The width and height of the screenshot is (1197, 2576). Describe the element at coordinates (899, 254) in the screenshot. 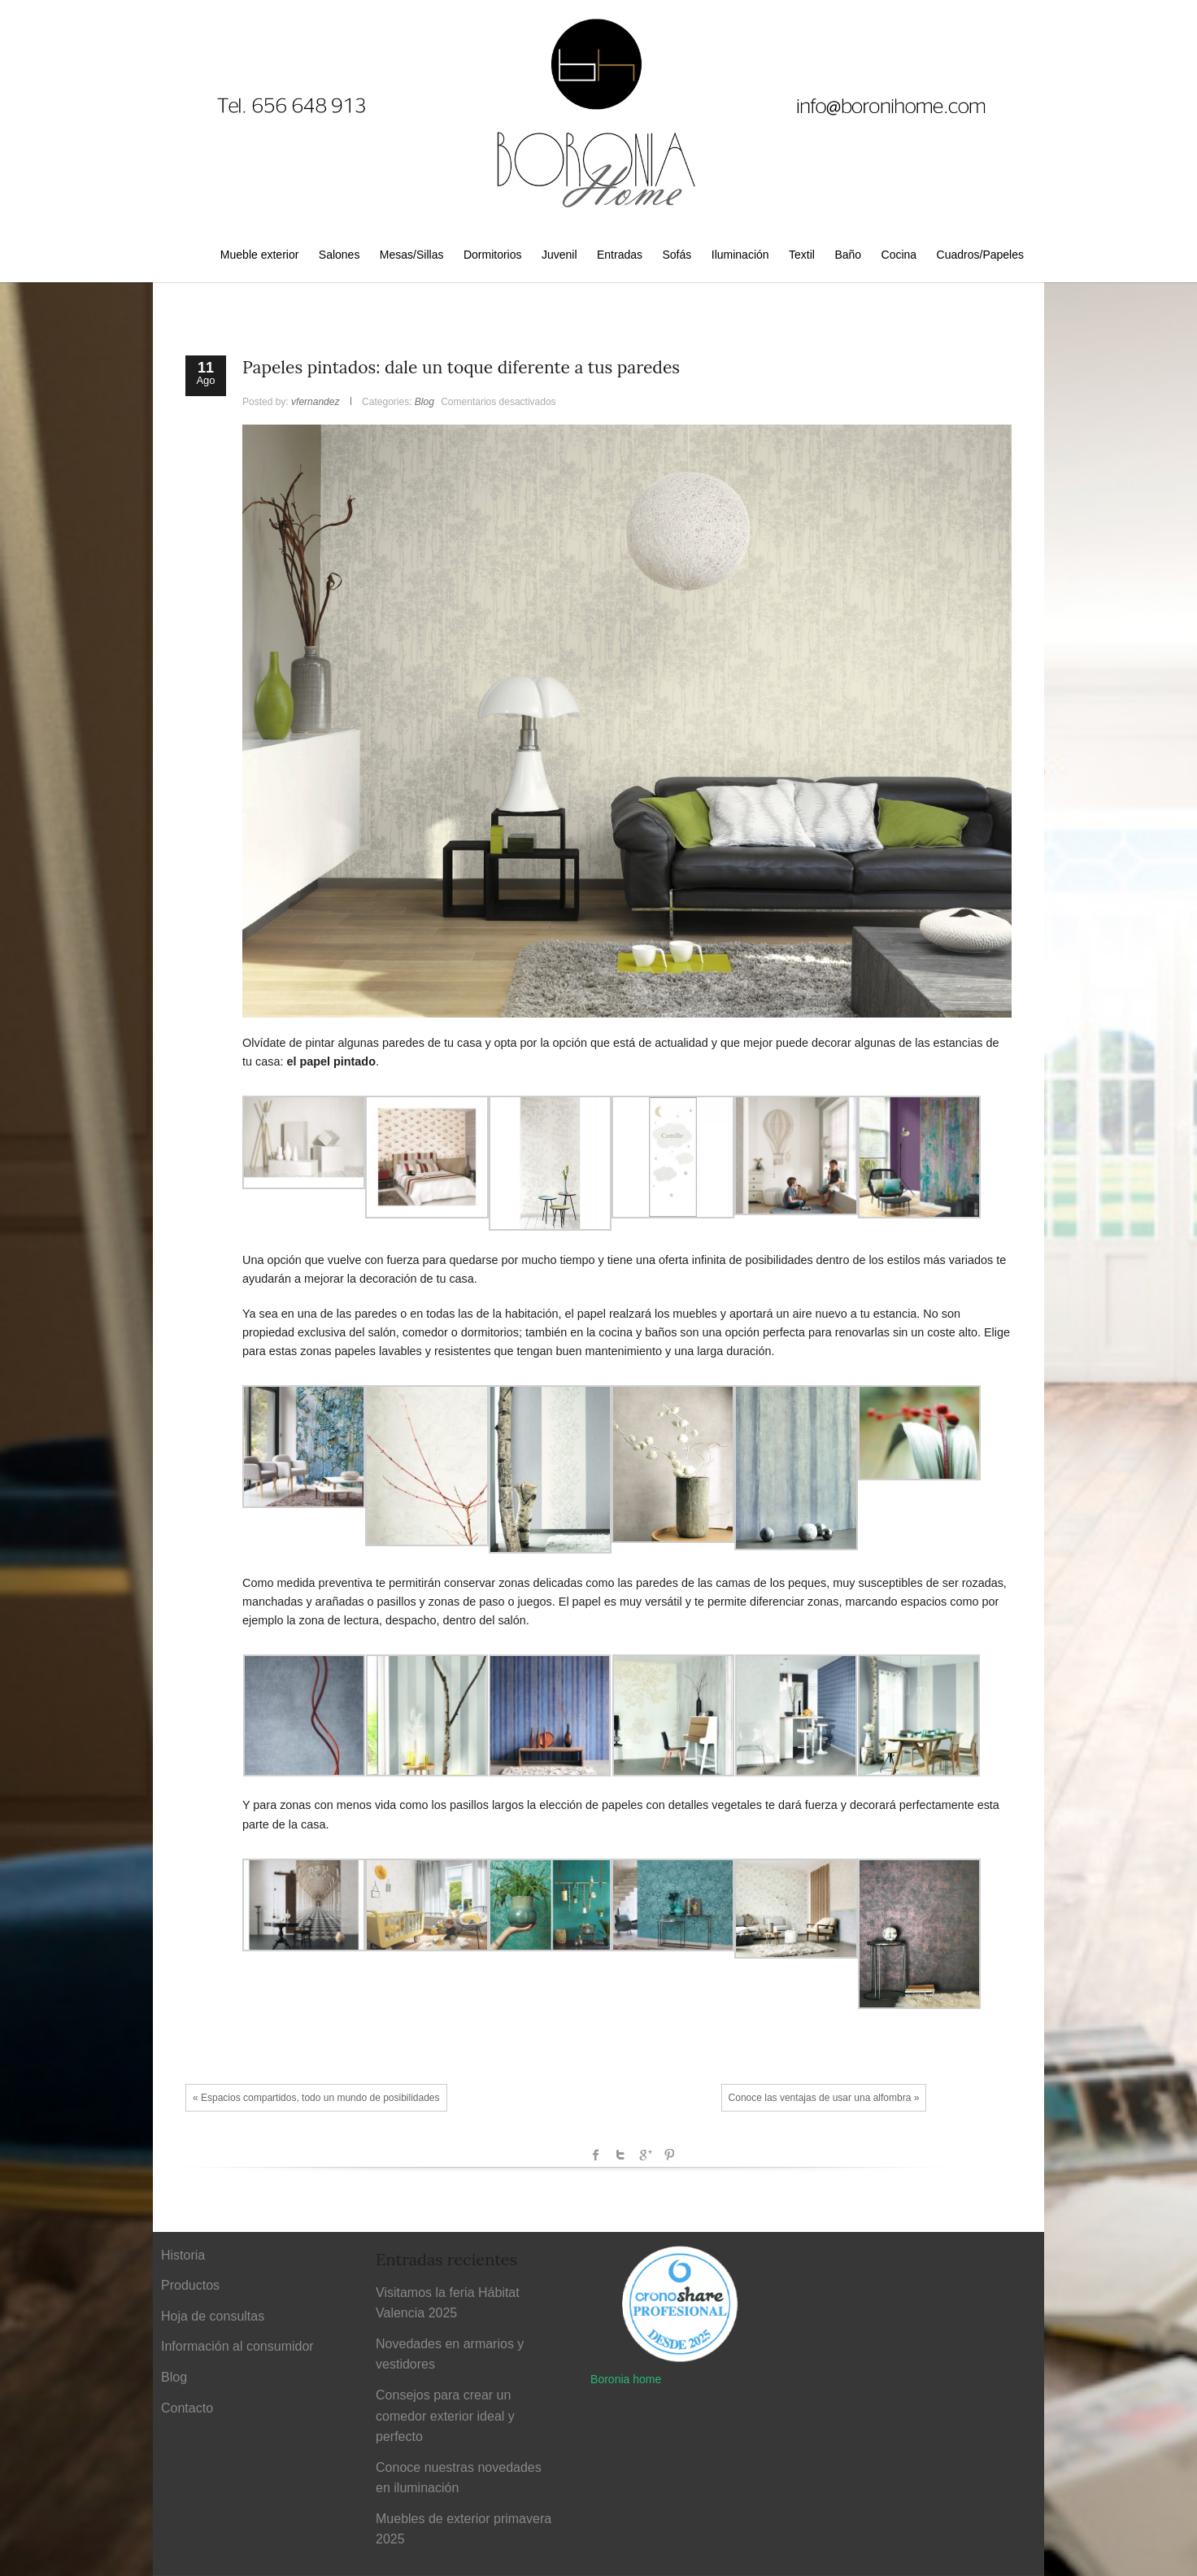

I see `Cocina` at that location.